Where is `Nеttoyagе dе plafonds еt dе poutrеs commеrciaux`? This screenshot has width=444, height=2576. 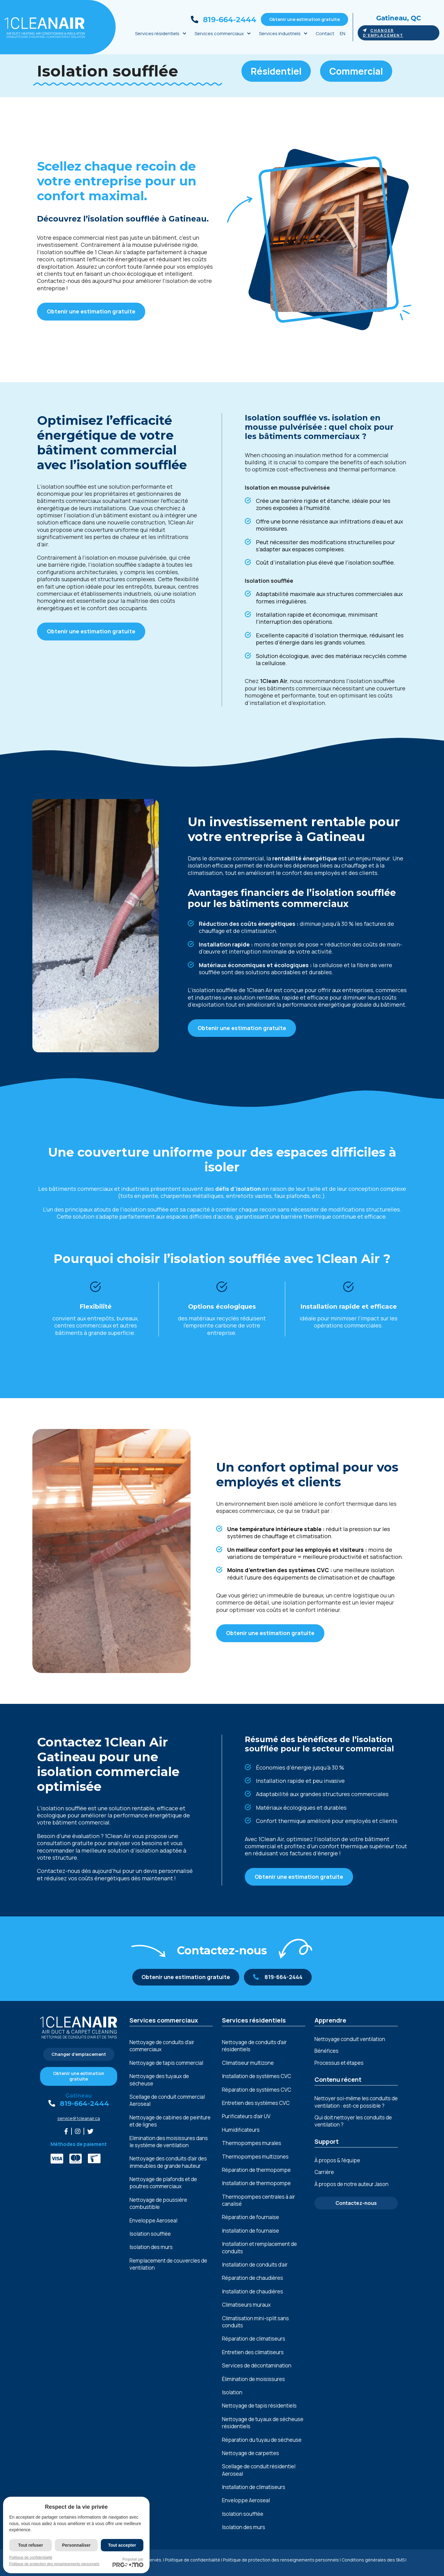
Nеttoyagе dе plafonds еt dе poutrеs commеrciaux is located at coordinates (163, 2183).